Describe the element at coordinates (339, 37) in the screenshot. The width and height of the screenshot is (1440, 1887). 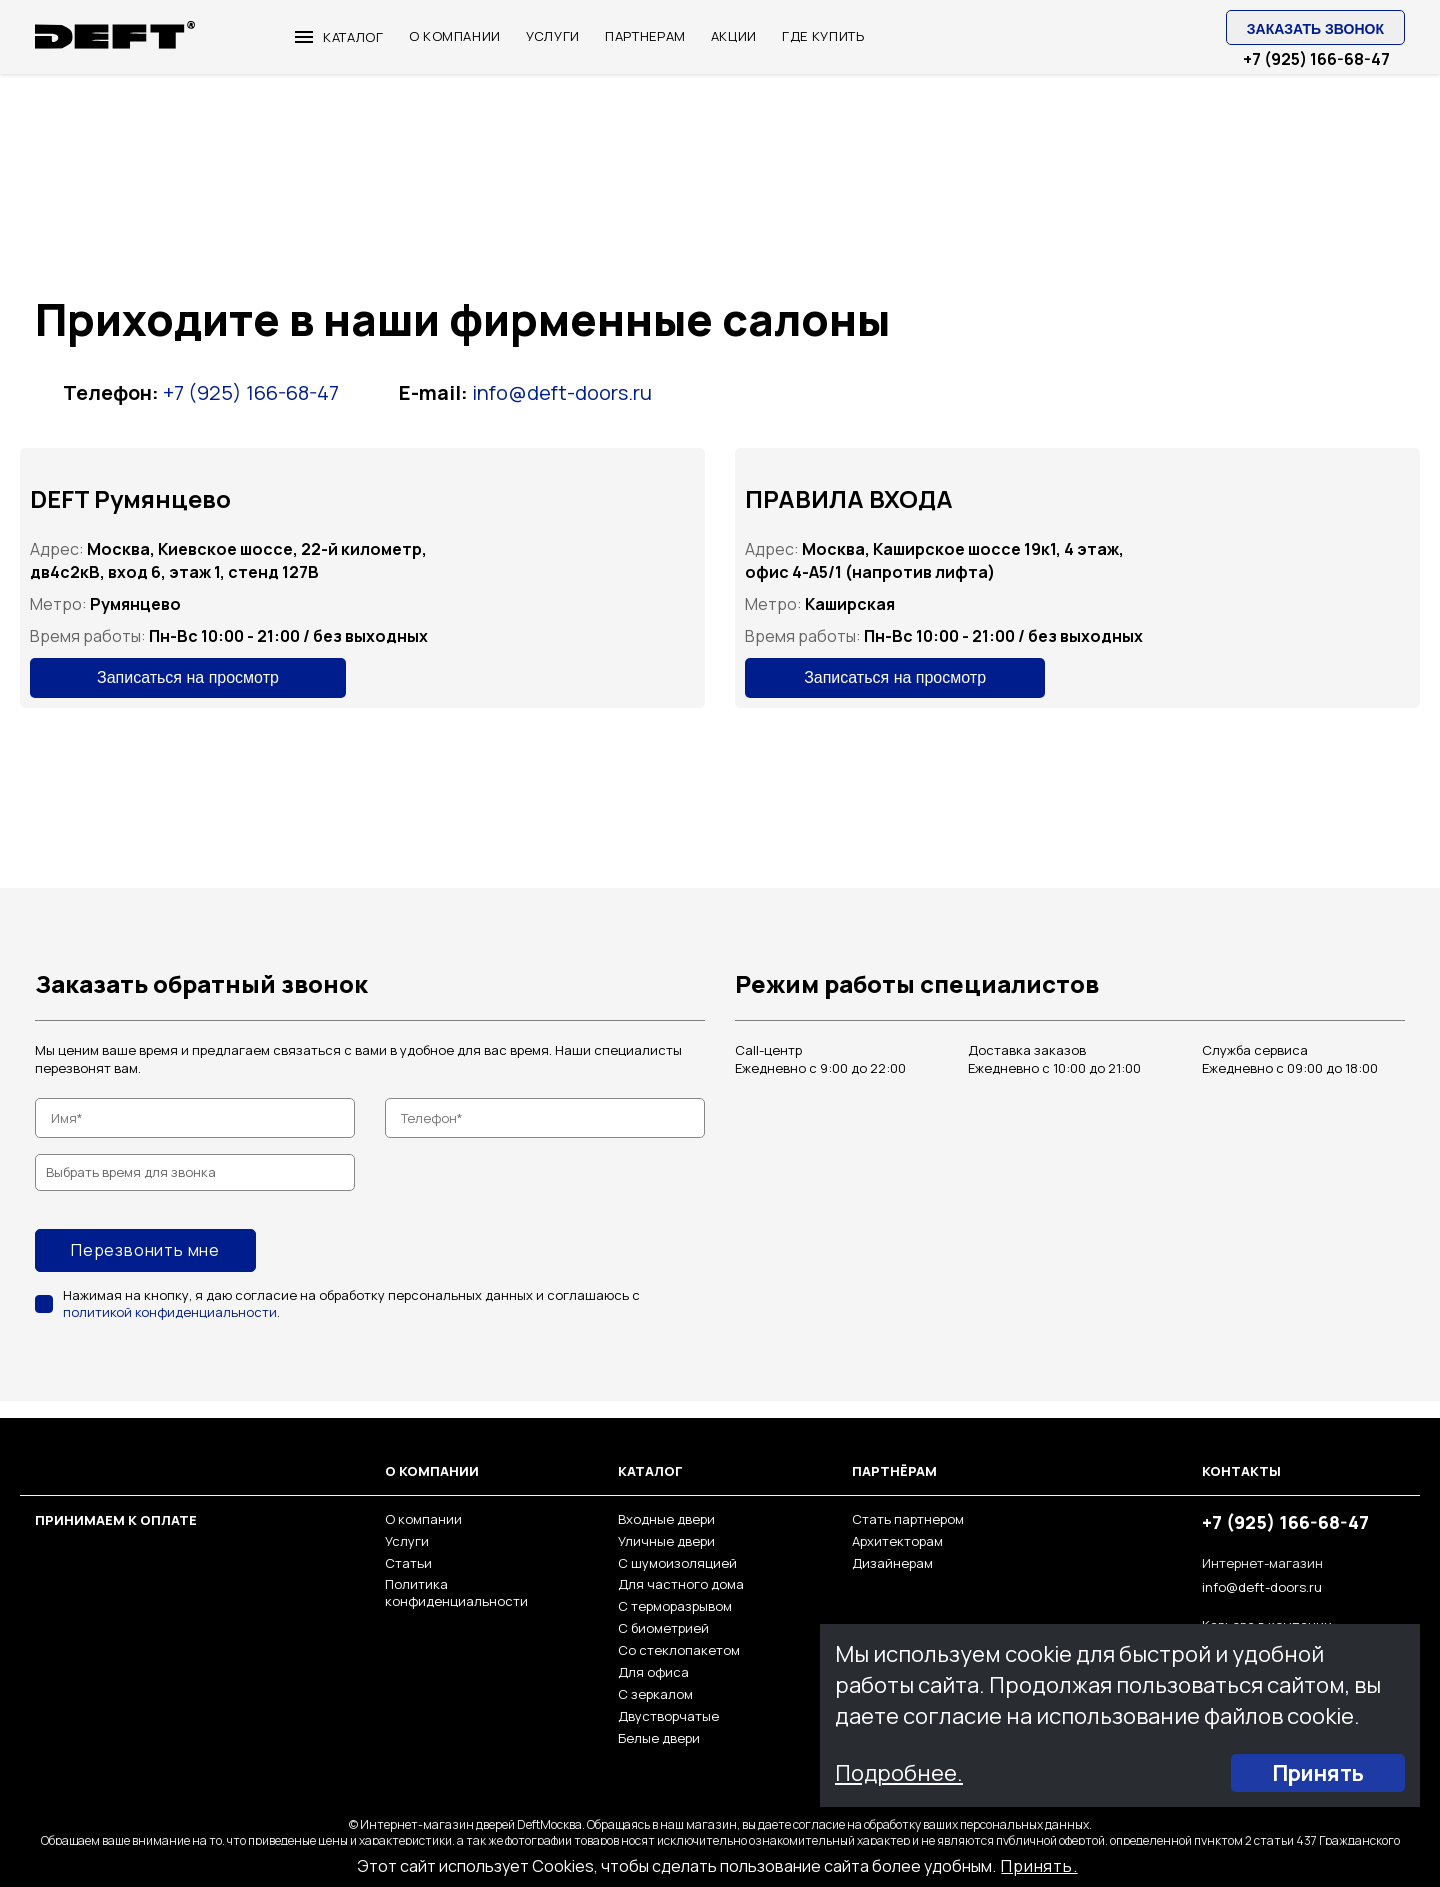
I see `Каталог` at that location.